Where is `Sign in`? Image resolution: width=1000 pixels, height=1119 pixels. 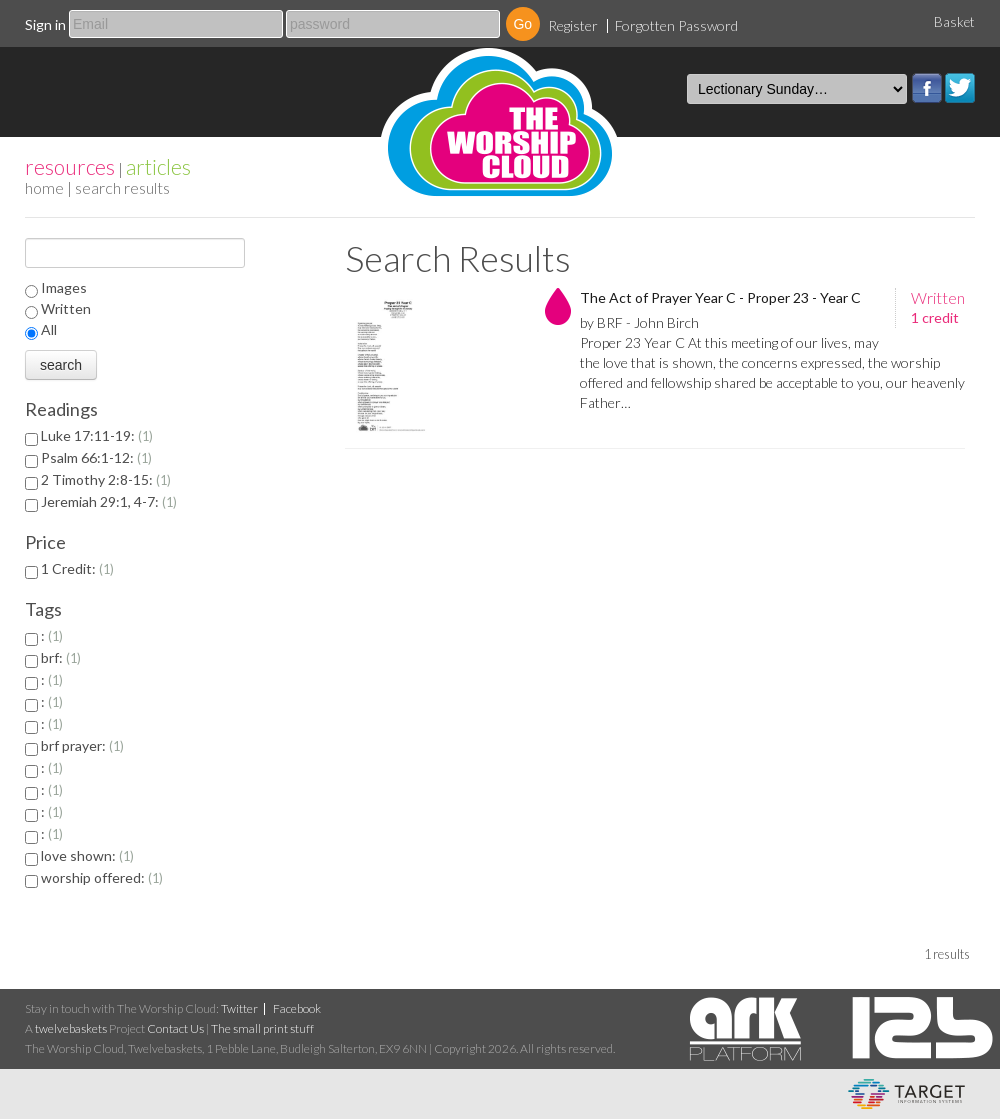
Sign in is located at coordinates (45, 24).